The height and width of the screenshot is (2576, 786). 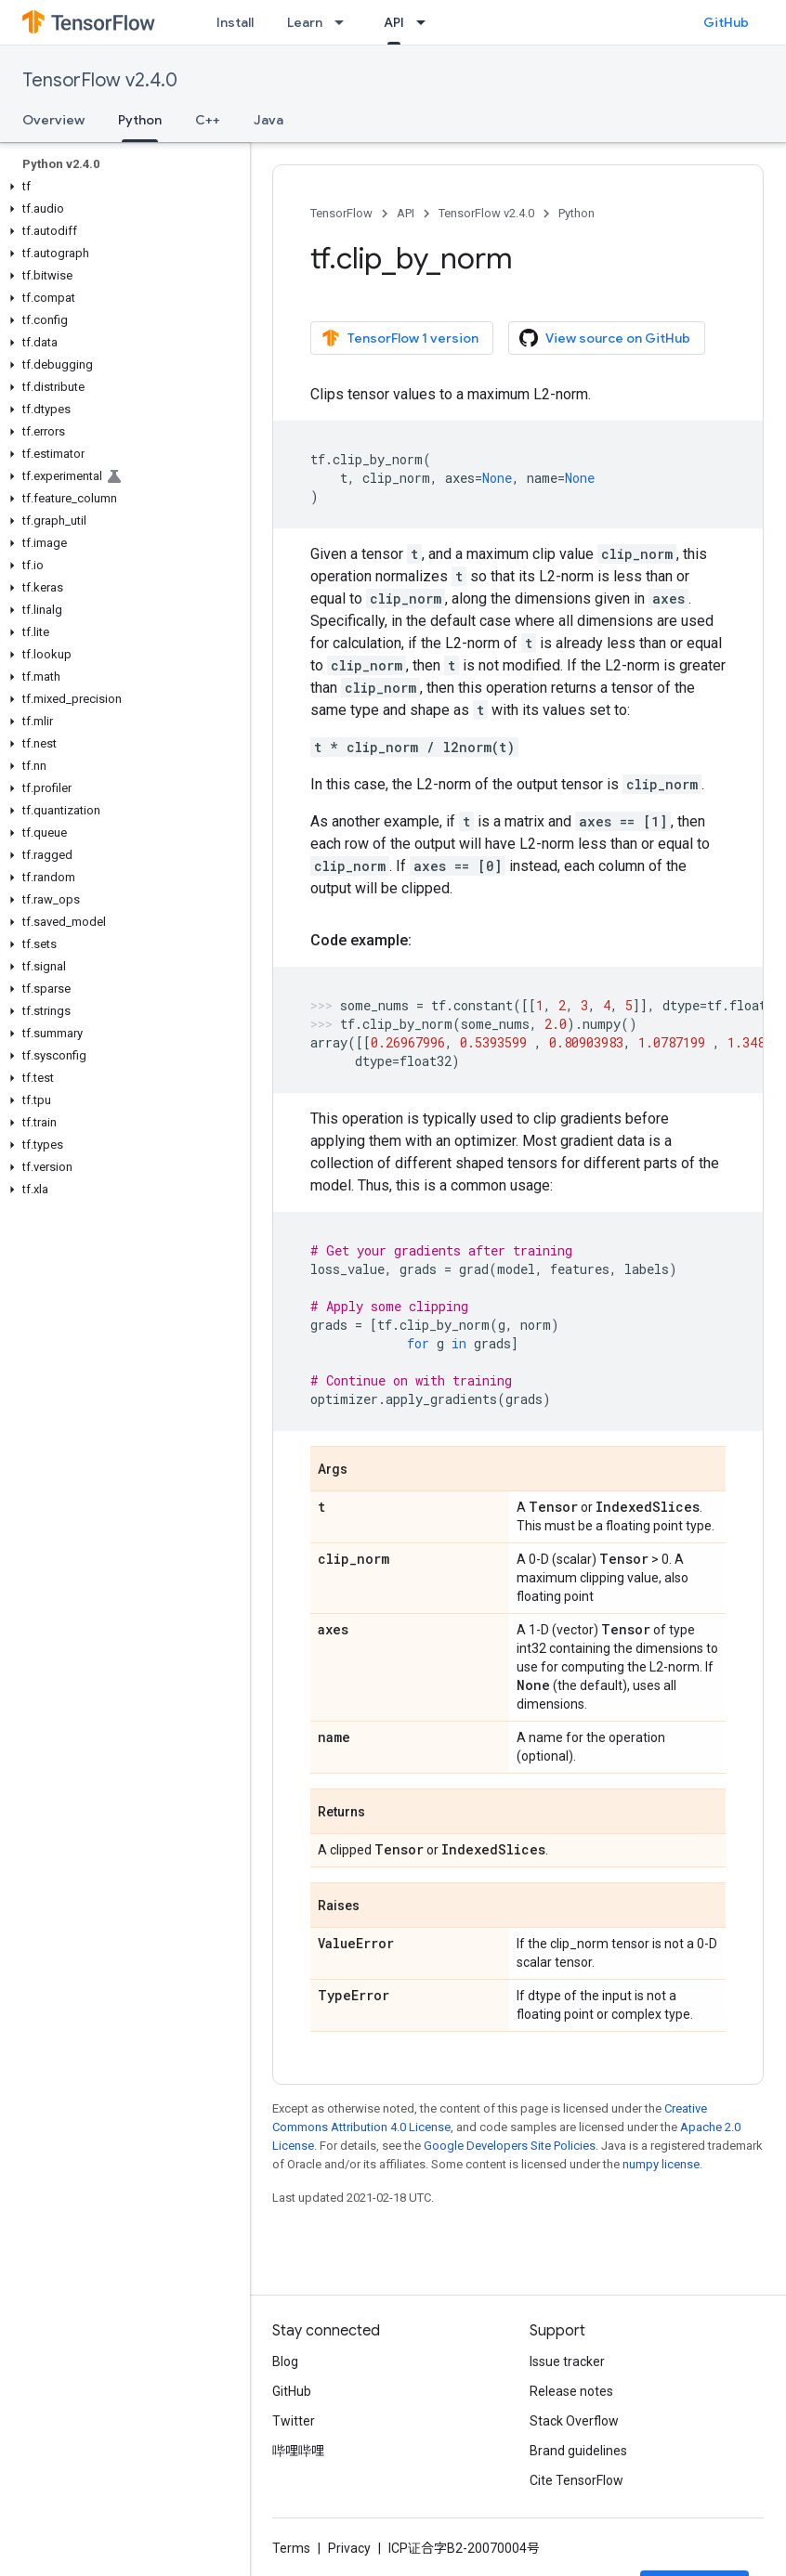 What do you see at coordinates (426, 22) in the screenshot?
I see `[Dropdown menu for API]` at bounding box center [426, 22].